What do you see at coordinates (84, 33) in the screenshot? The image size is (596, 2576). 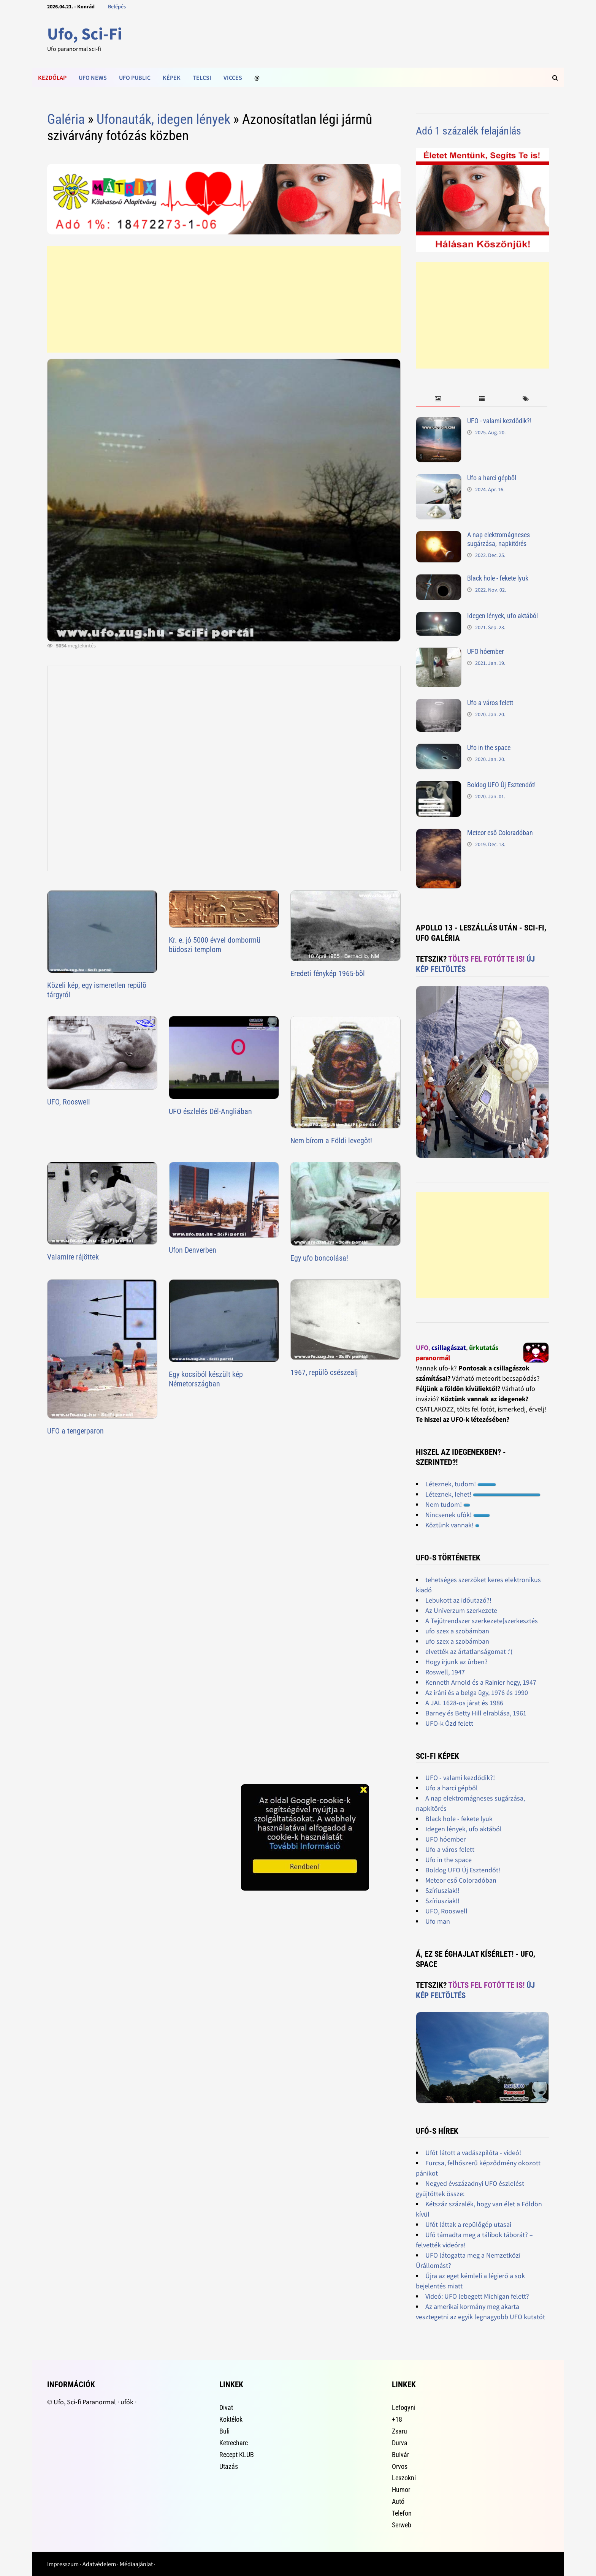 I see `Ufo, Sci-Fi` at bounding box center [84, 33].